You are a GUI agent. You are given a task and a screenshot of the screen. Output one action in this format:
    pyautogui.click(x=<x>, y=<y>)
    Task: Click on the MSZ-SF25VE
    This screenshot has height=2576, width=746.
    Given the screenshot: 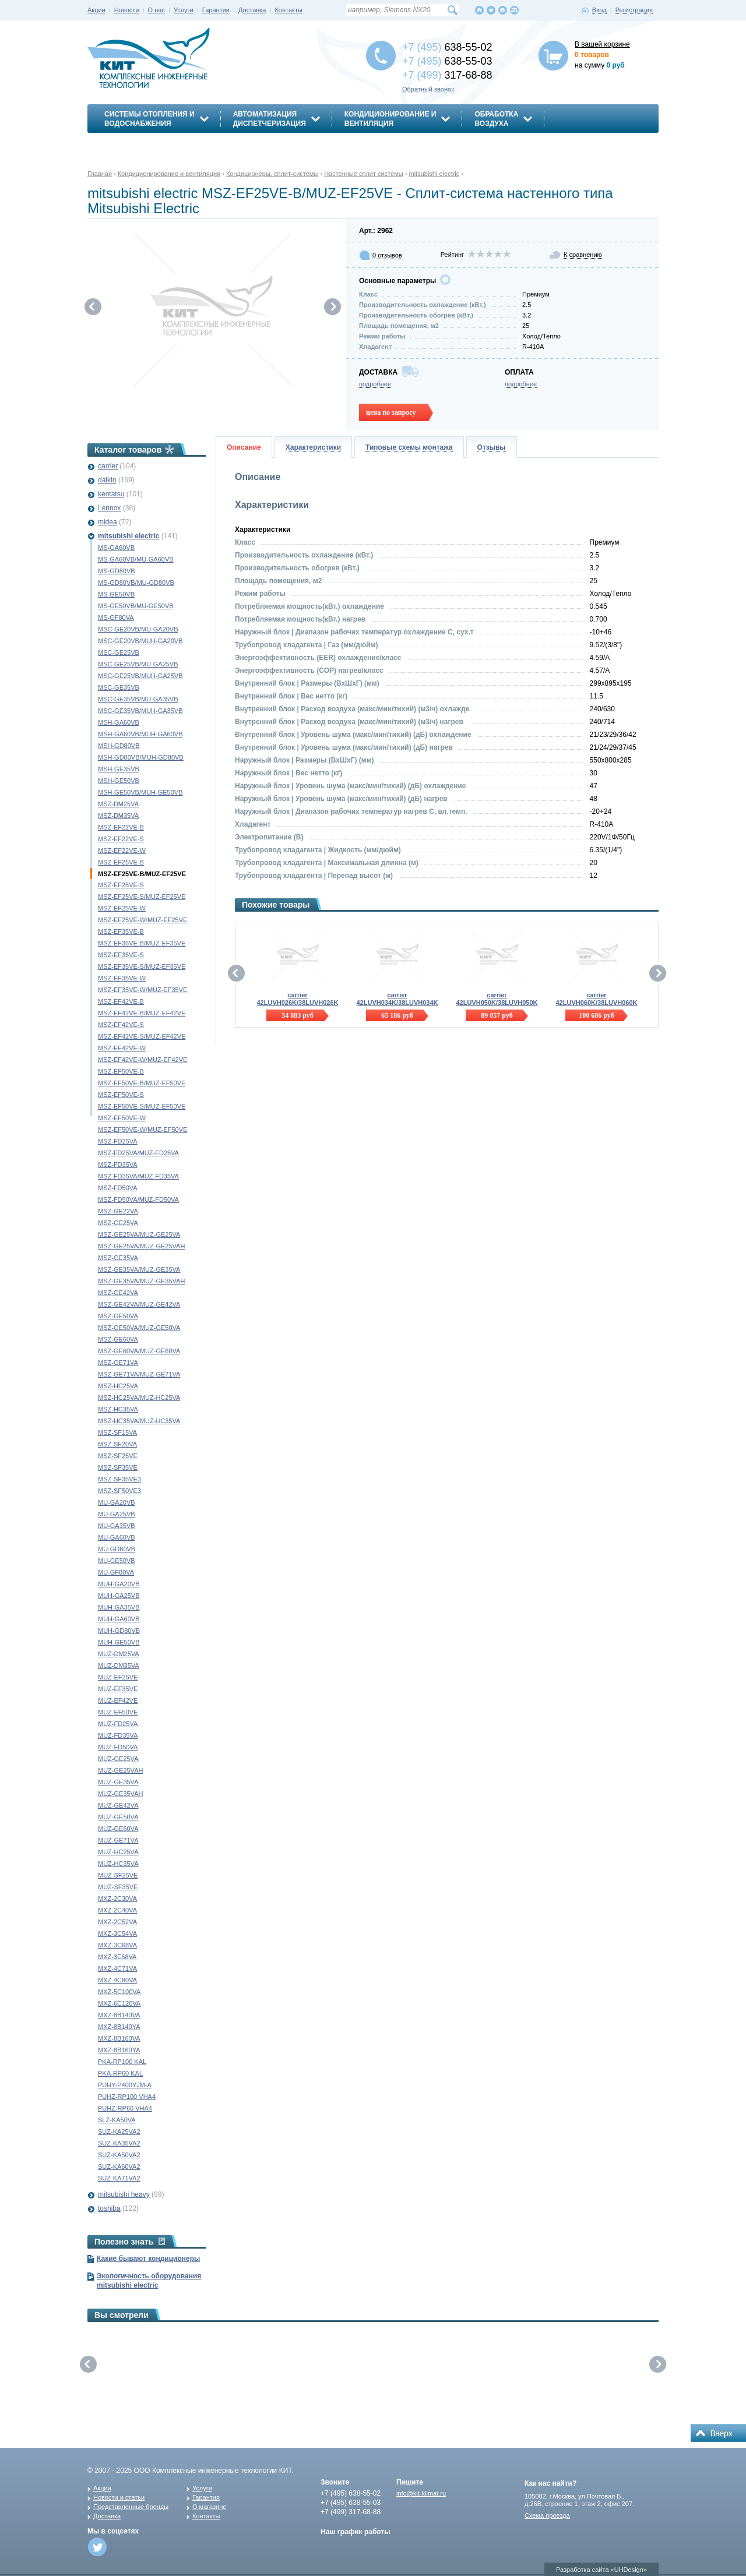 What is the action you would take?
    pyautogui.click(x=118, y=1455)
    